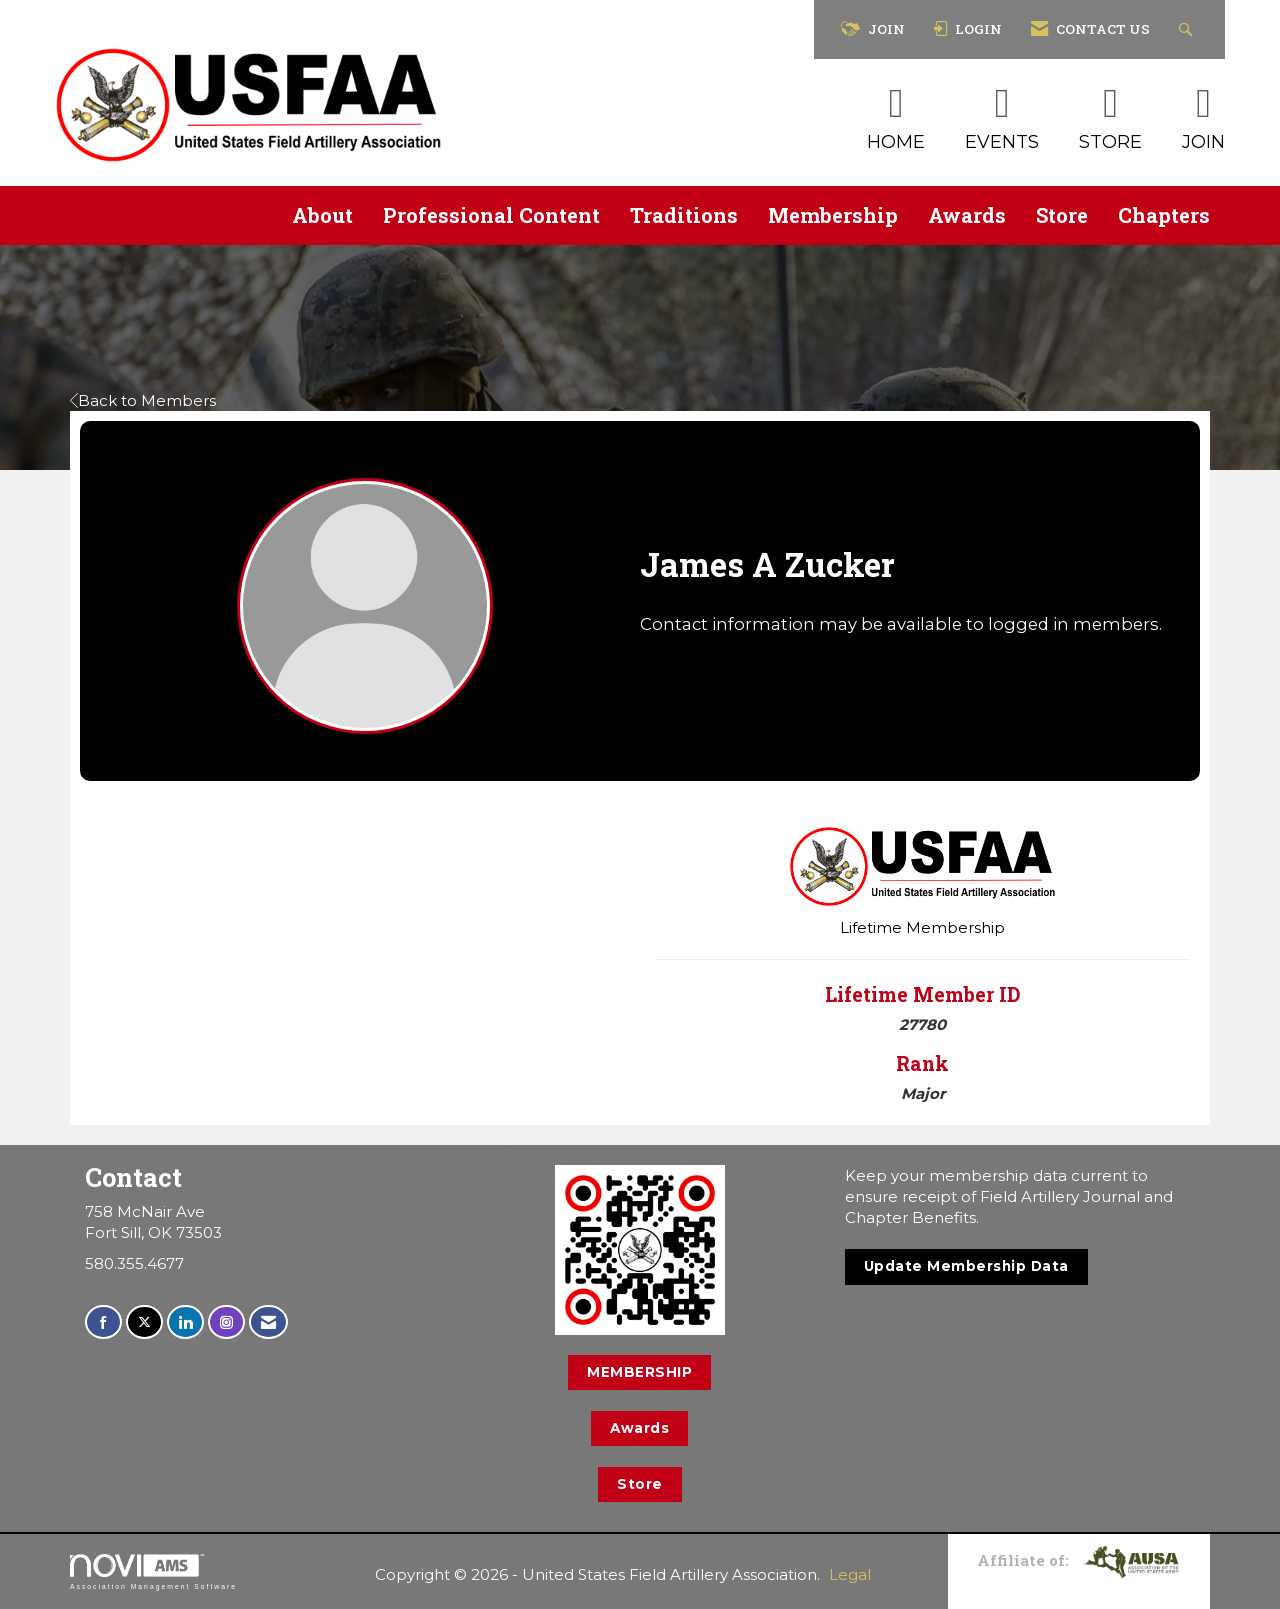 The width and height of the screenshot is (1280, 1609). Describe the element at coordinates (1062, 215) in the screenshot. I see `Store` at that location.